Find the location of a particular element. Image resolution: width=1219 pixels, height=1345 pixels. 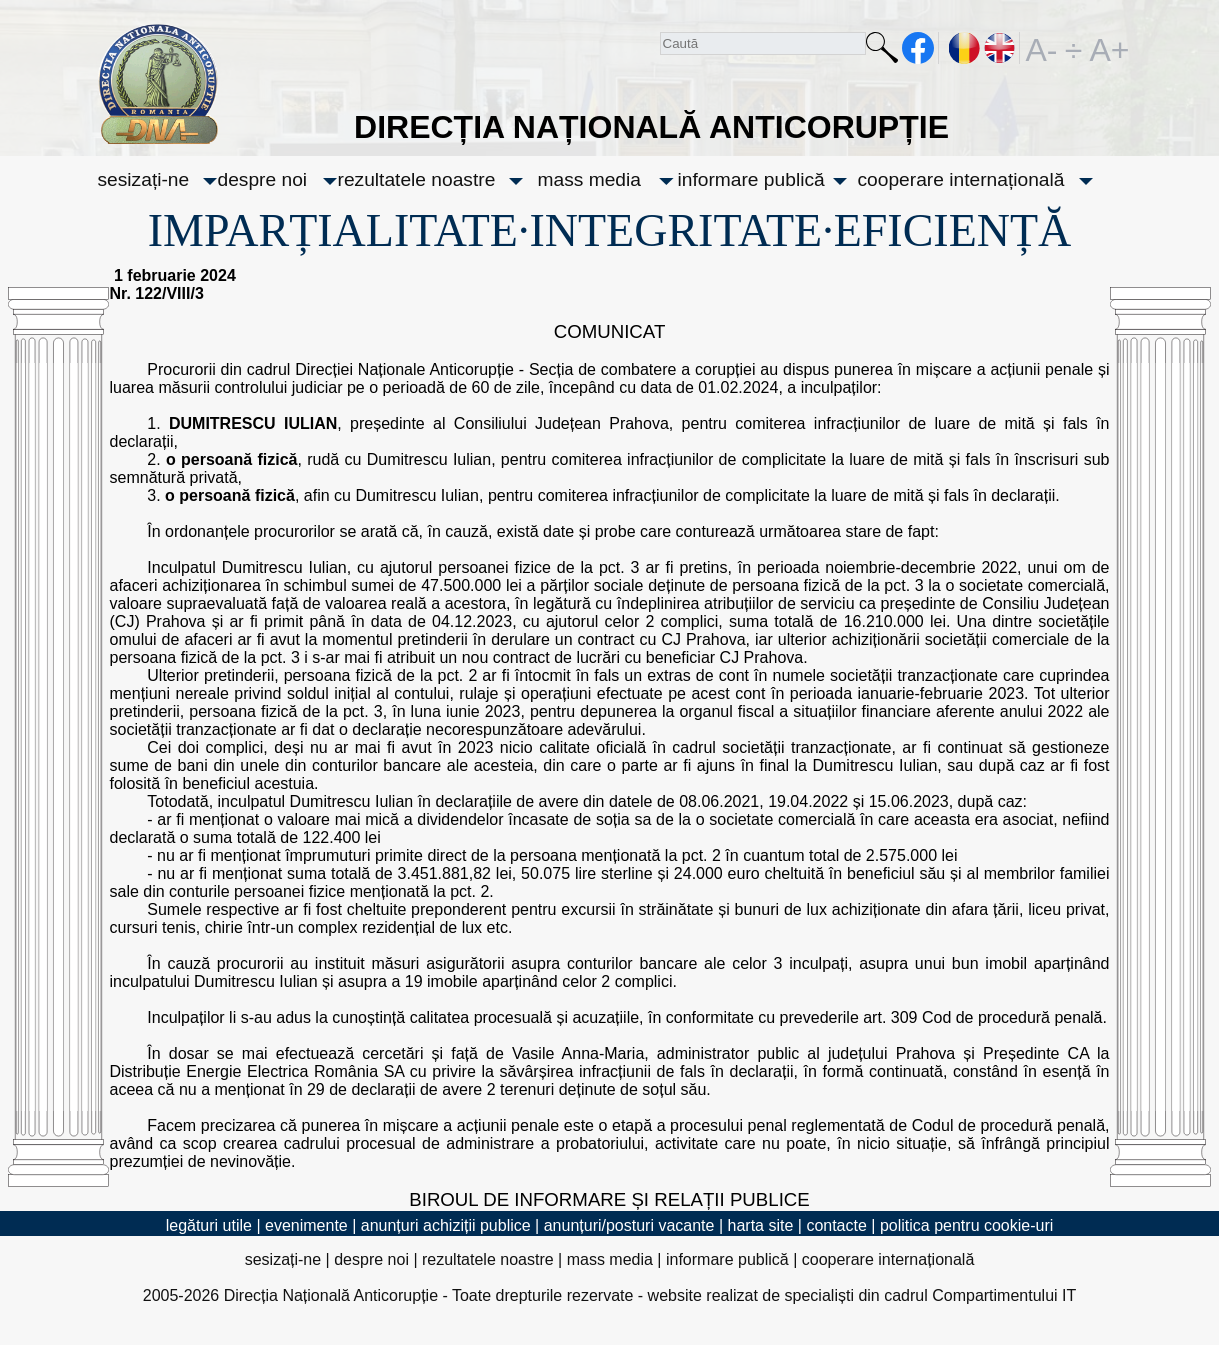

cooperare internațională is located at coordinates (961, 179).